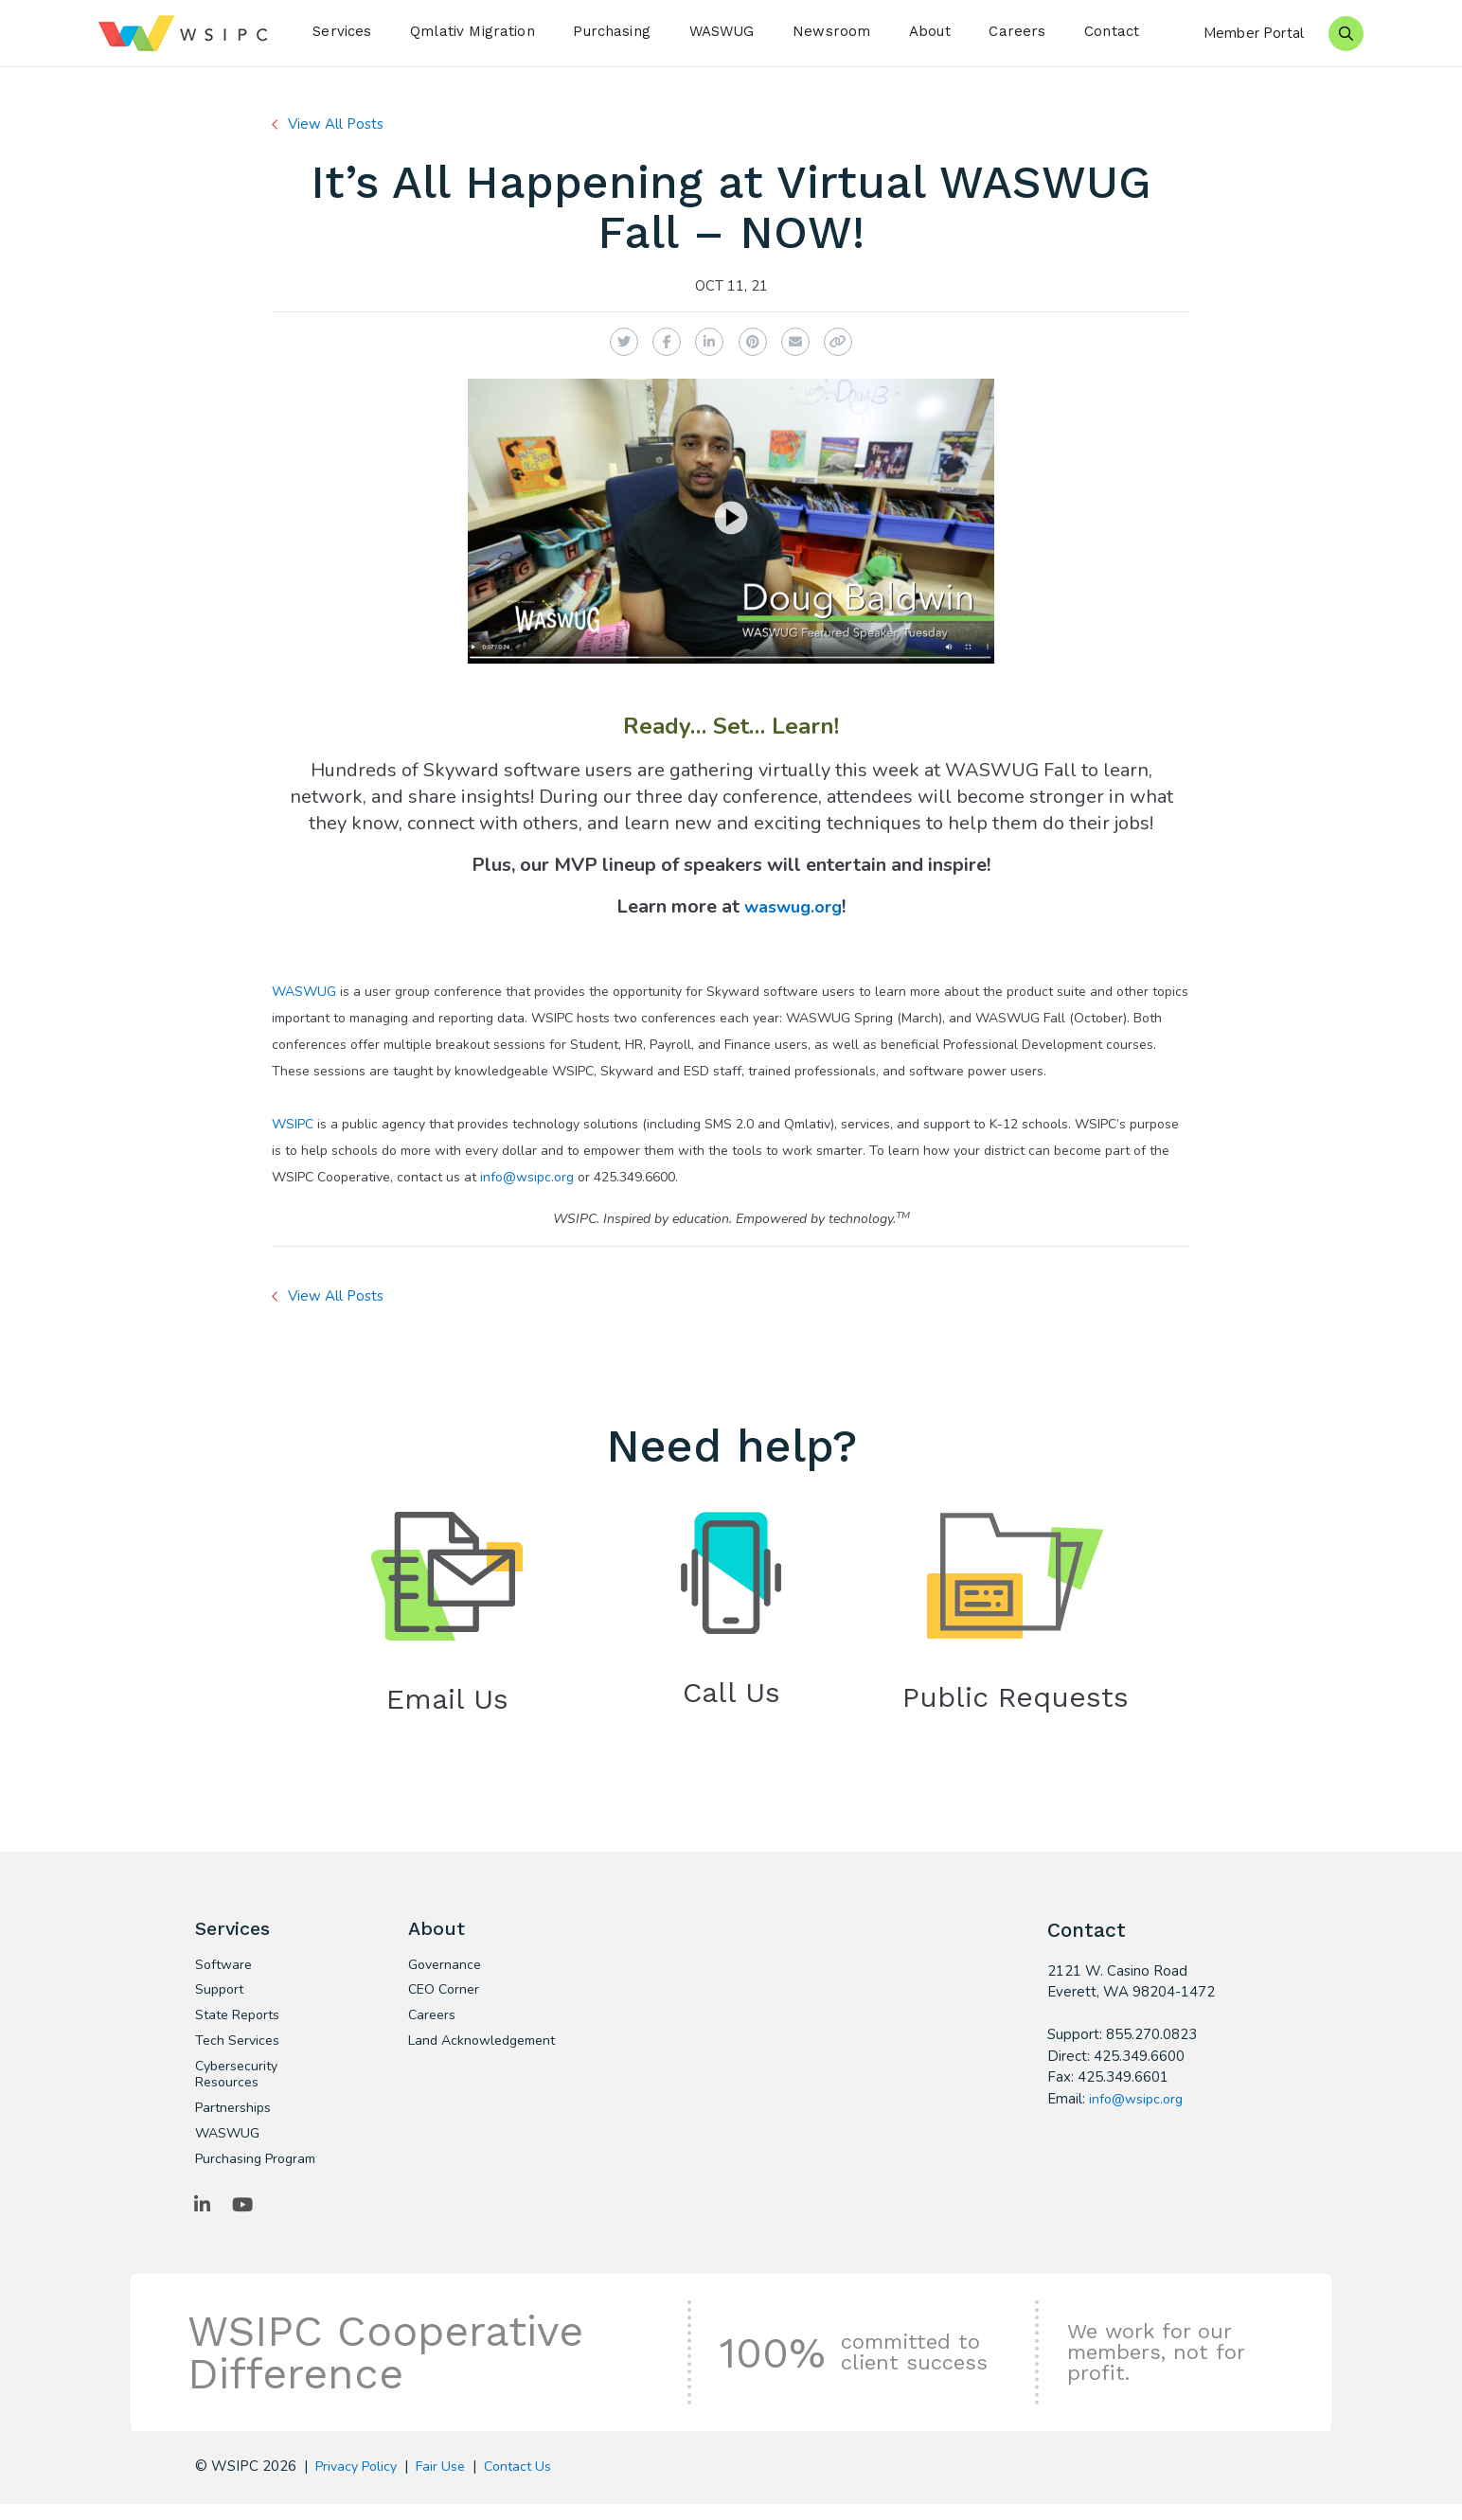 Image resolution: width=1462 pixels, height=2520 pixels. Describe the element at coordinates (449, 2482) in the screenshot. I see `Fair Use` at that location.